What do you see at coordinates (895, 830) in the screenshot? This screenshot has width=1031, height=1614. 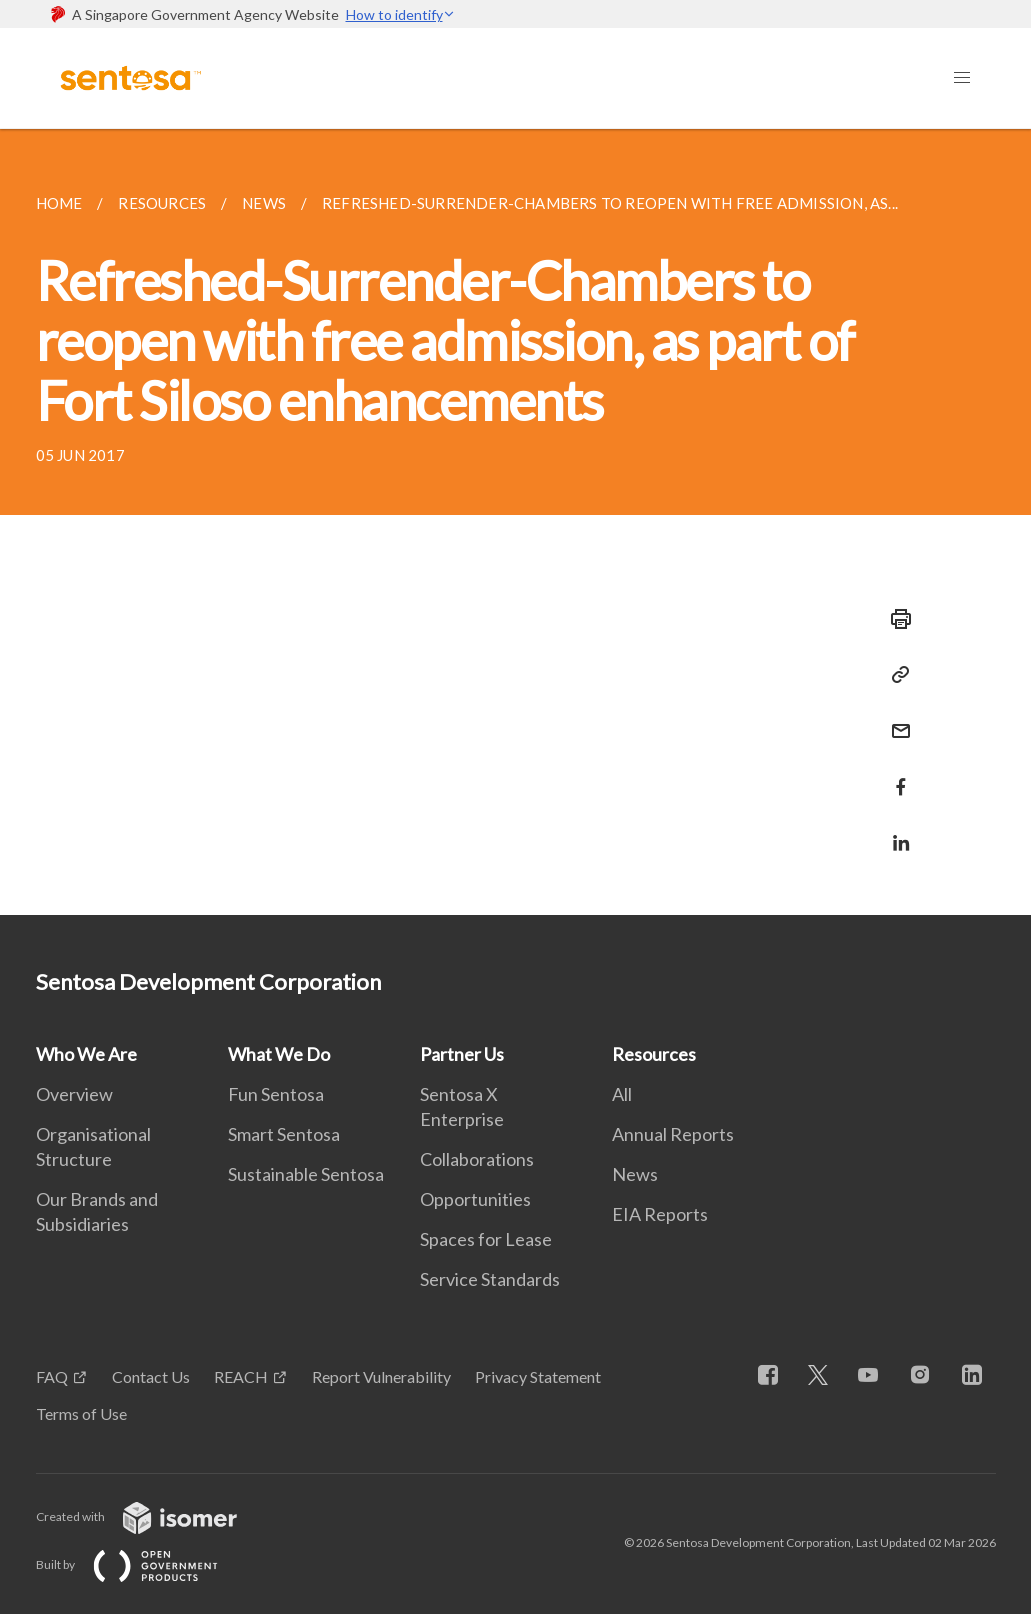 I see `[Share in LinkedIn]` at bounding box center [895, 830].